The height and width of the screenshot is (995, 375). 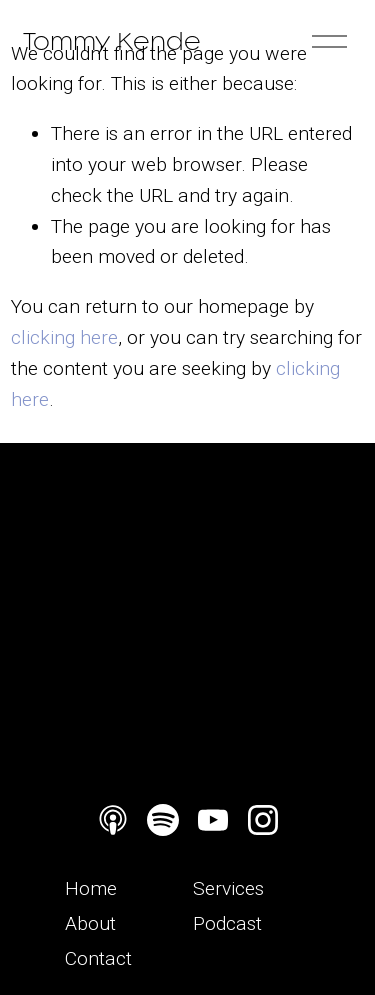 I want to click on clicking here, so click(x=64, y=337).